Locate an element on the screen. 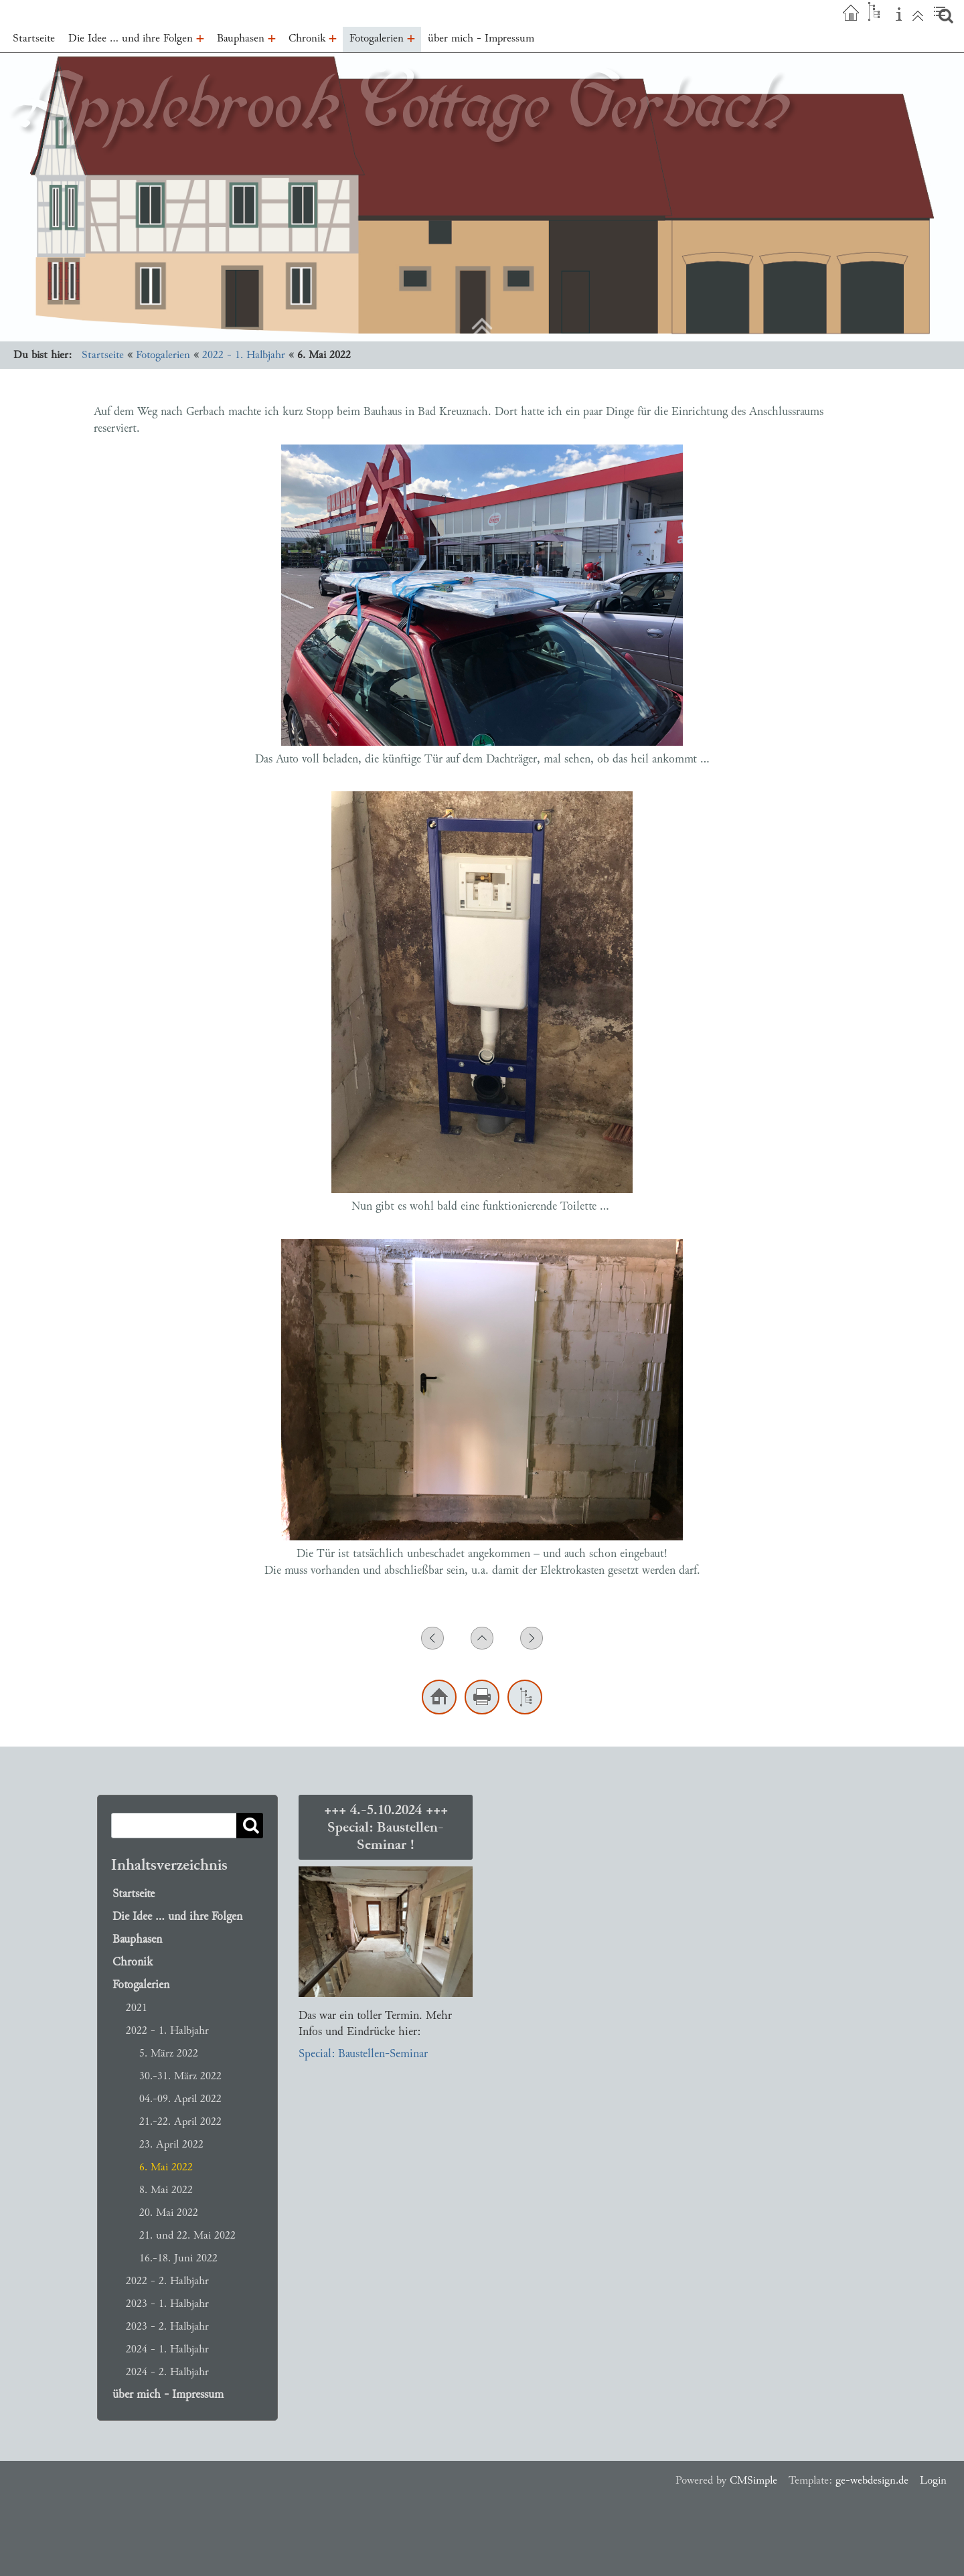  Bauphasen is located at coordinates (137, 1939).